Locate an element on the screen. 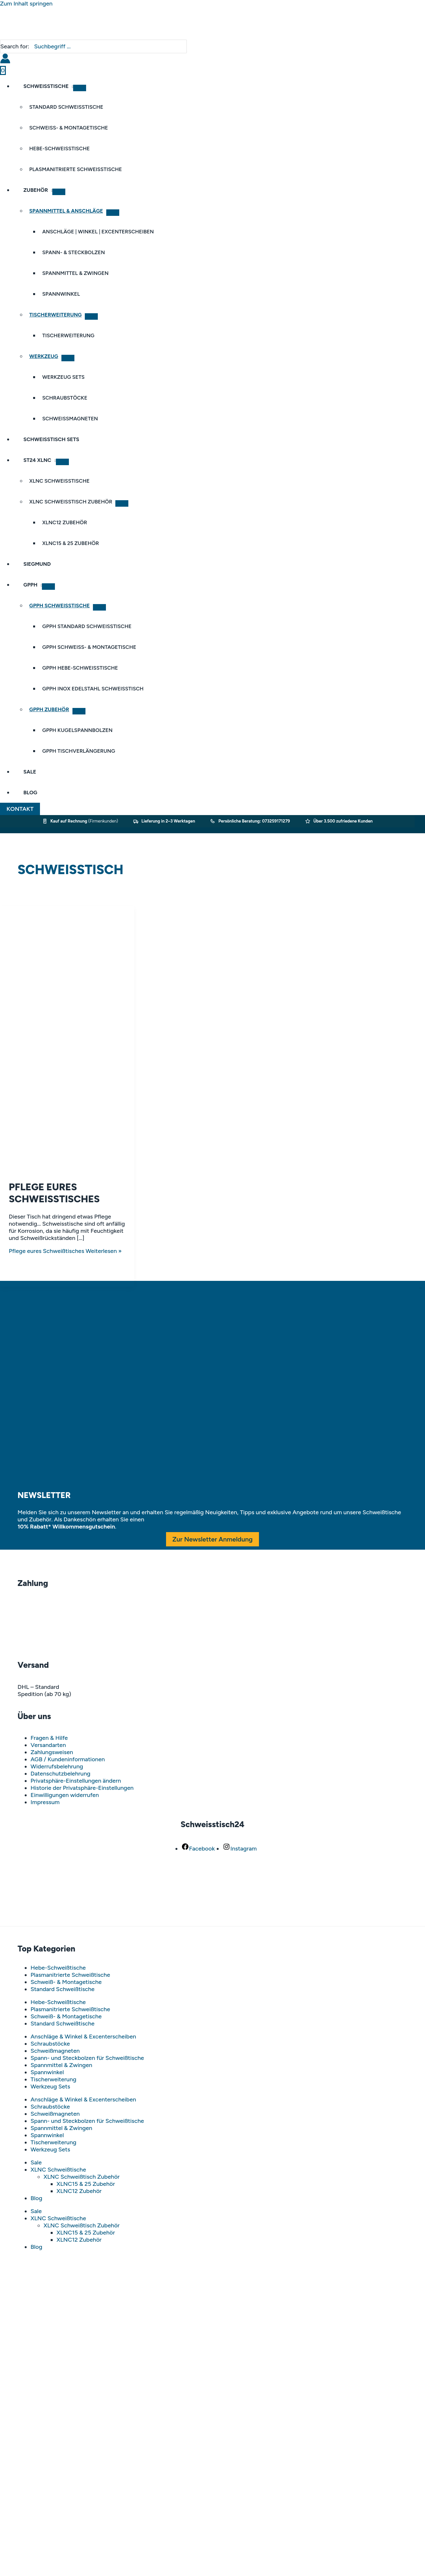 The image size is (425, 2576). [Menü umschalten] is located at coordinates (79, 88).